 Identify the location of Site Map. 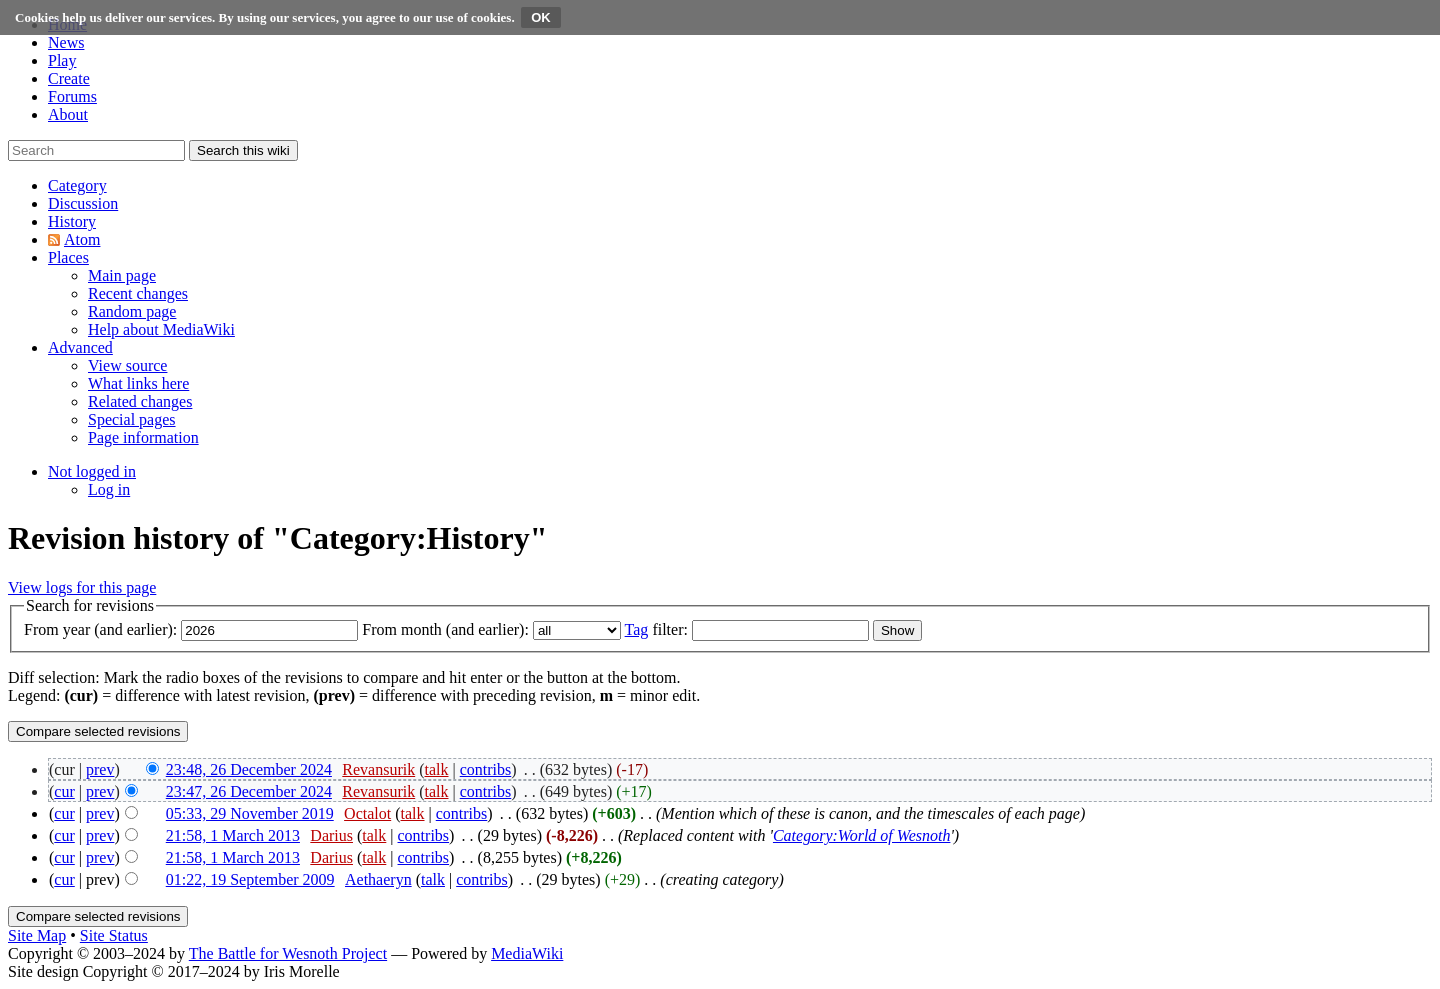
(37, 935).